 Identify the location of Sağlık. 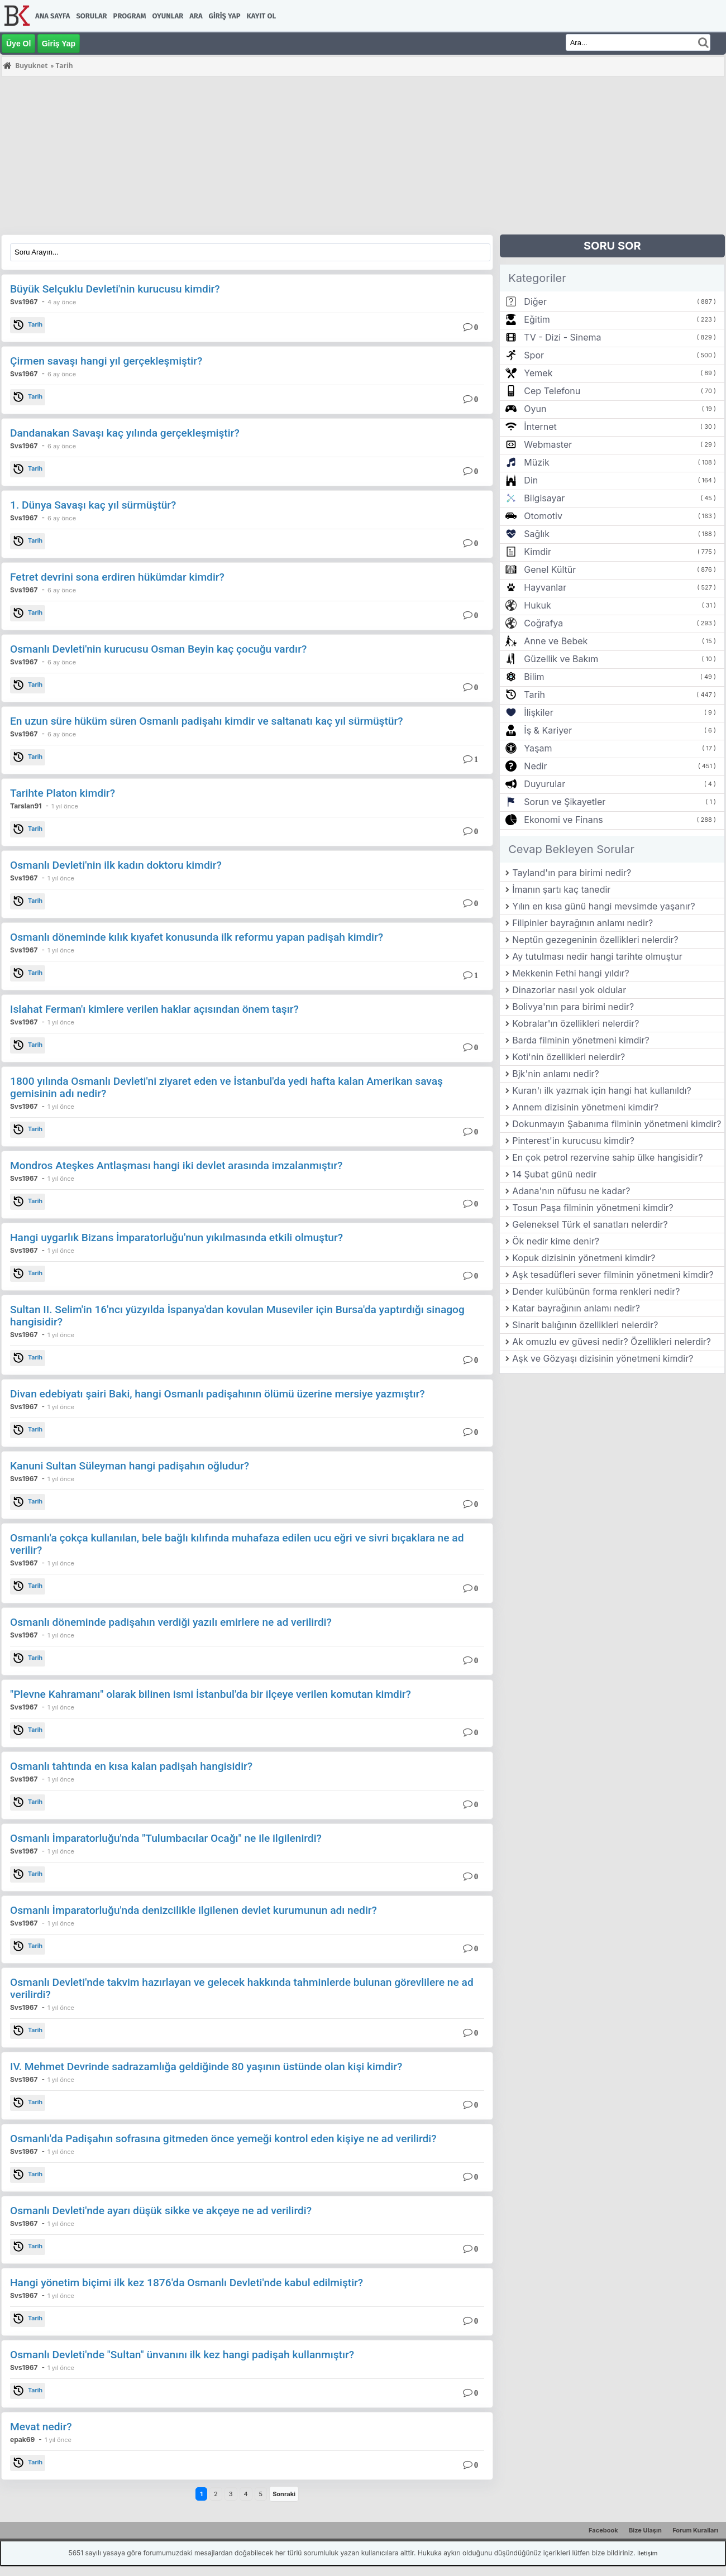
(537, 533).